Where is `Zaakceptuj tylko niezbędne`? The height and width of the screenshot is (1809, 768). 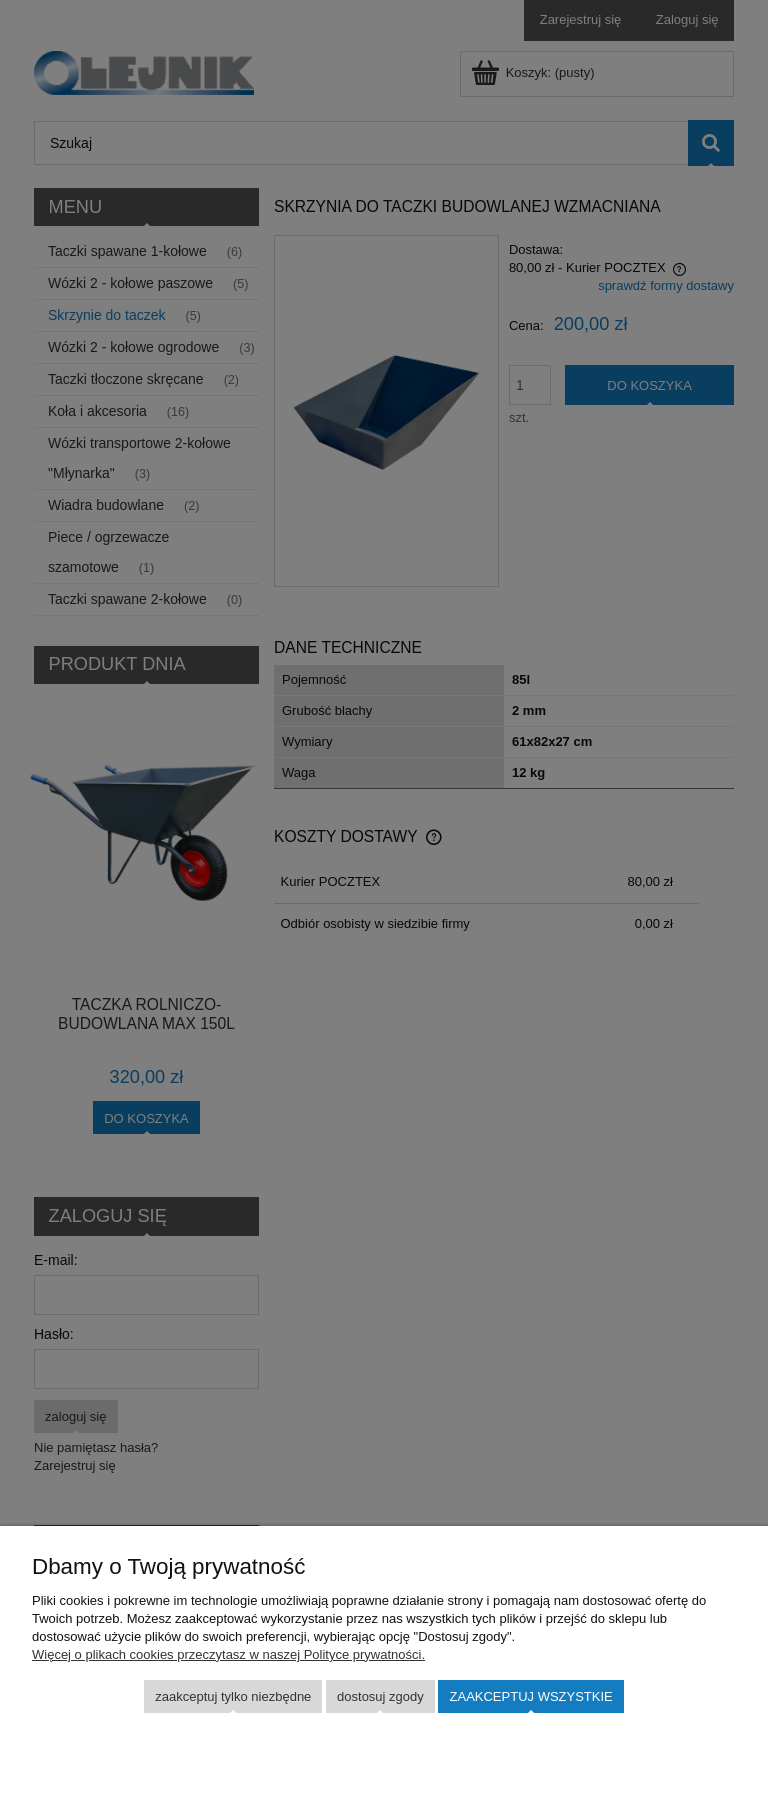 Zaakceptuj tylko niezbędne is located at coordinates (233, 1696).